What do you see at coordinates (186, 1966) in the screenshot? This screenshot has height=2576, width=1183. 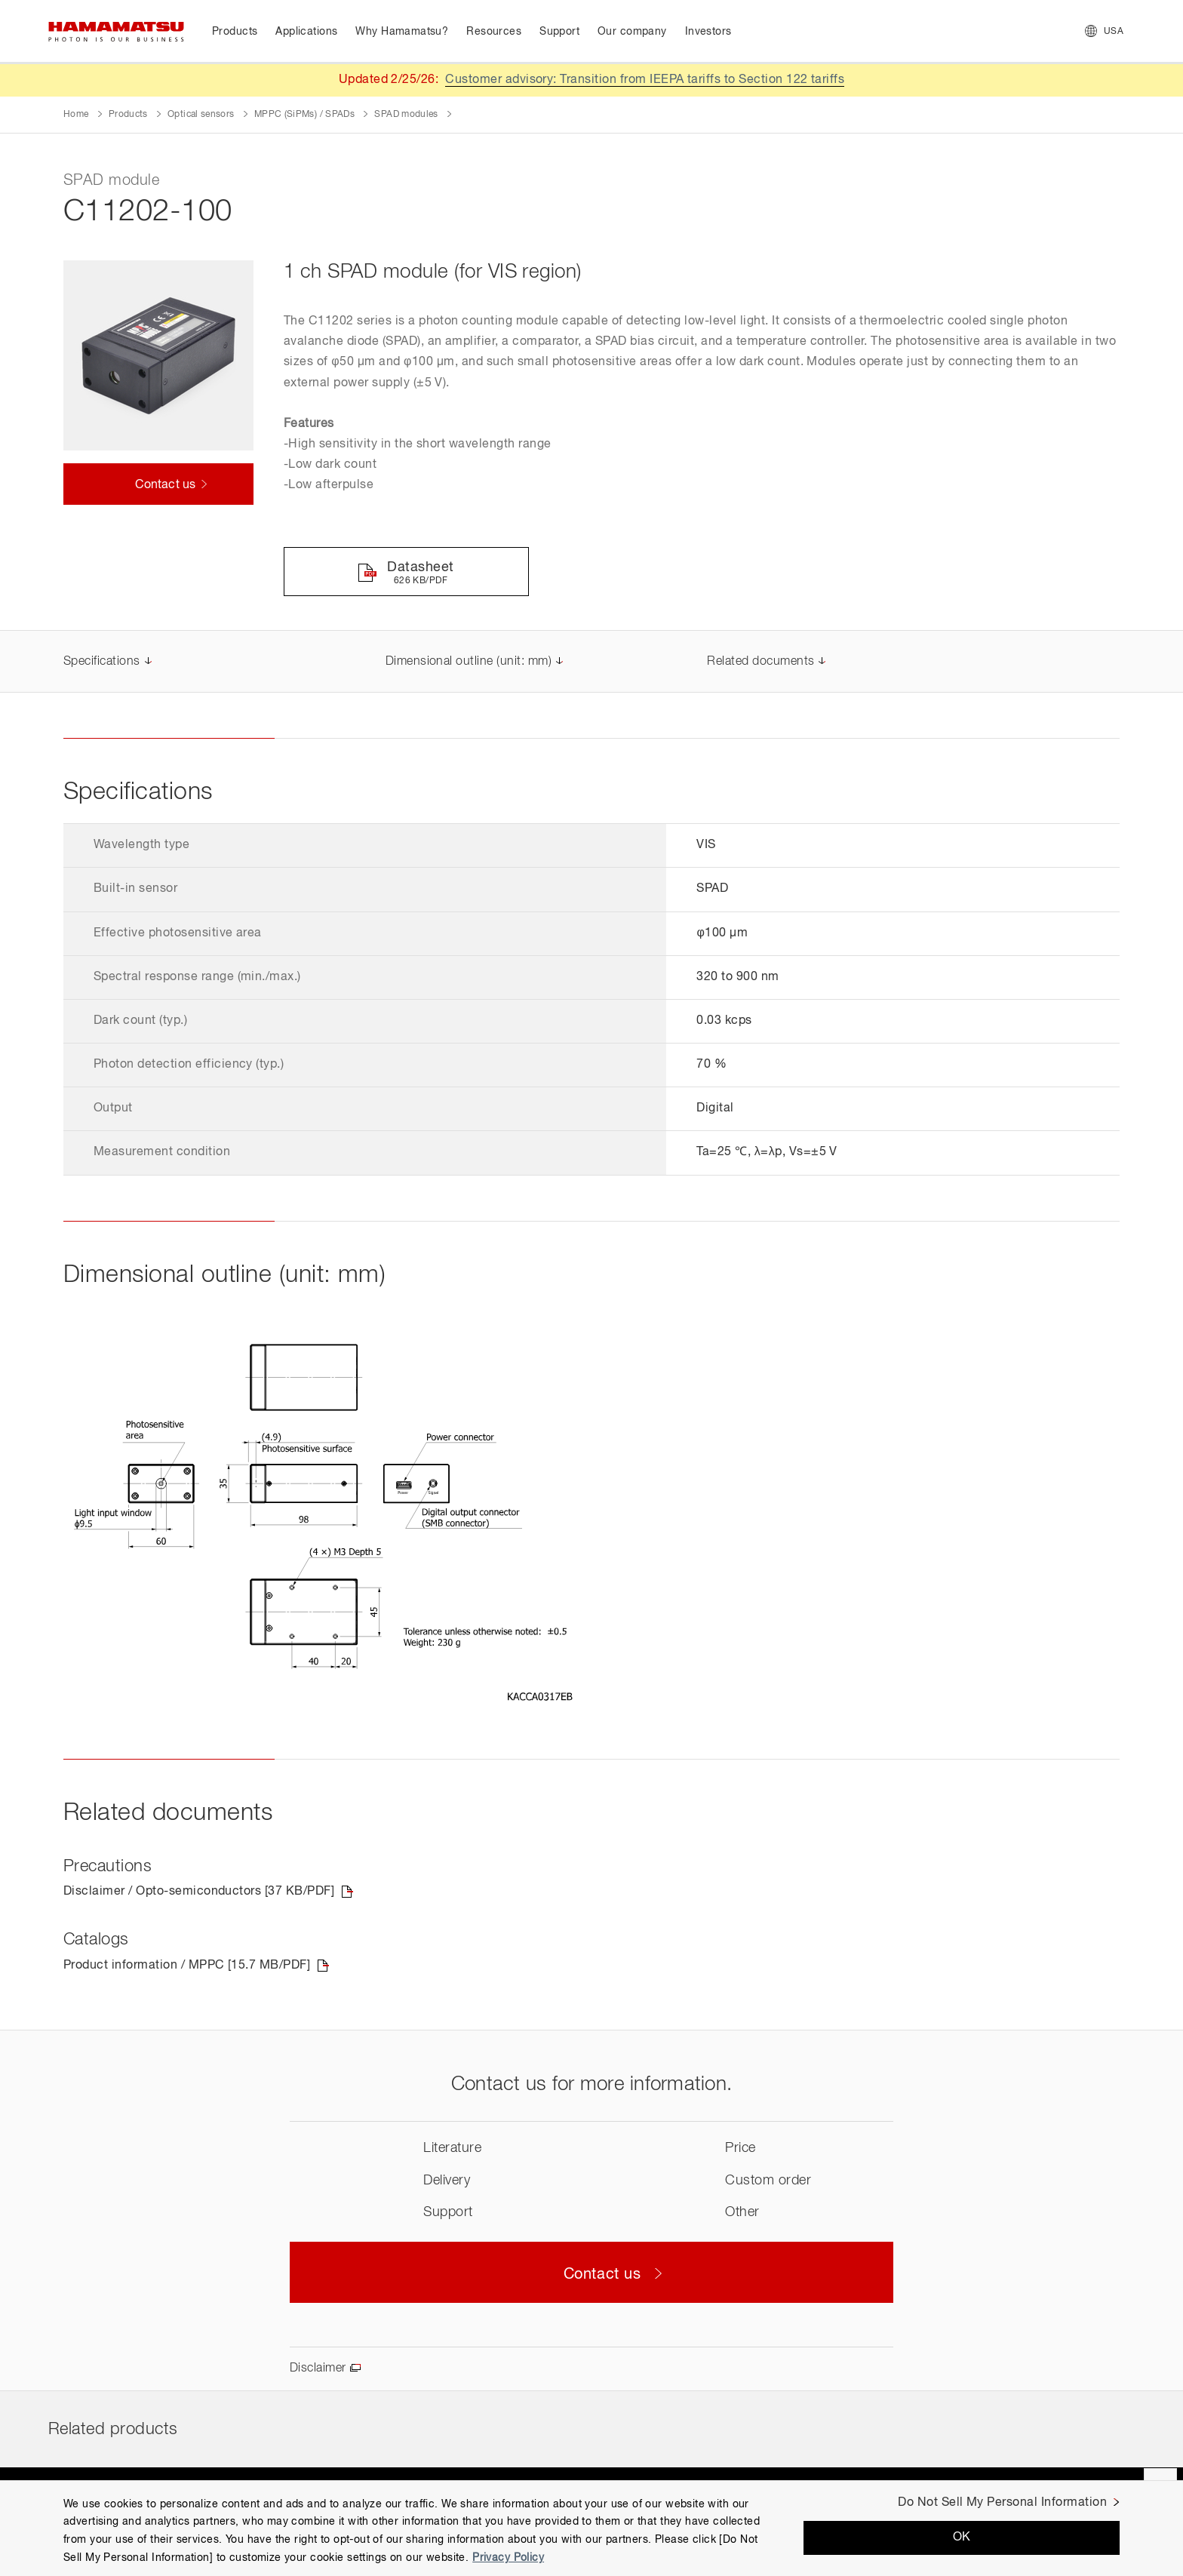 I see `Product information / MPPC [15.7 MB/PDF]` at bounding box center [186, 1966].